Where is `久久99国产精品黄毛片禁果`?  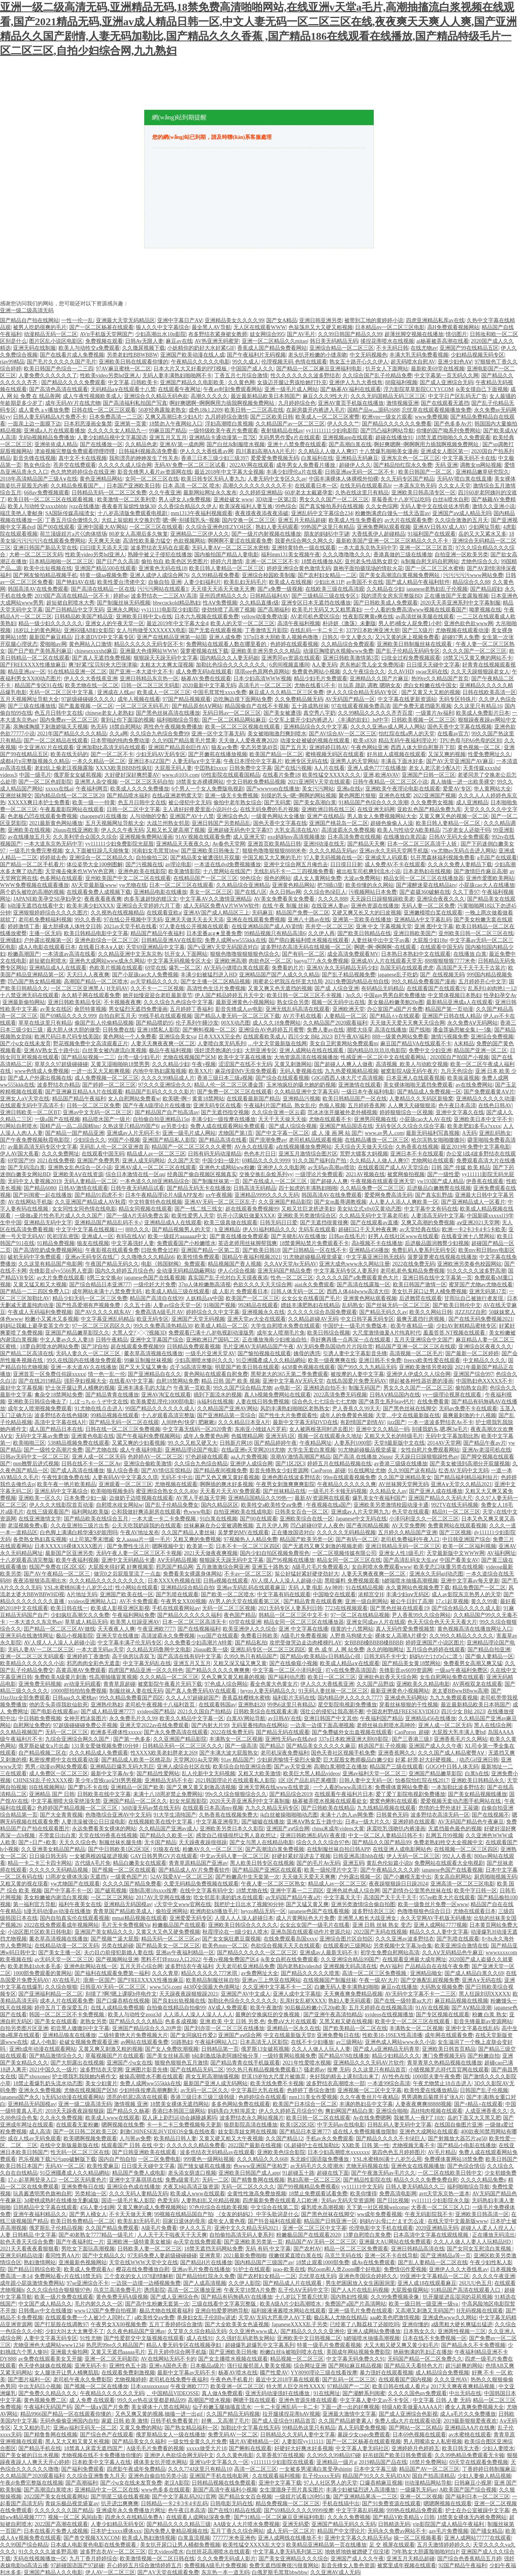
久久99国产精品黄毛片禁果 is located at coordinates (184, 740).